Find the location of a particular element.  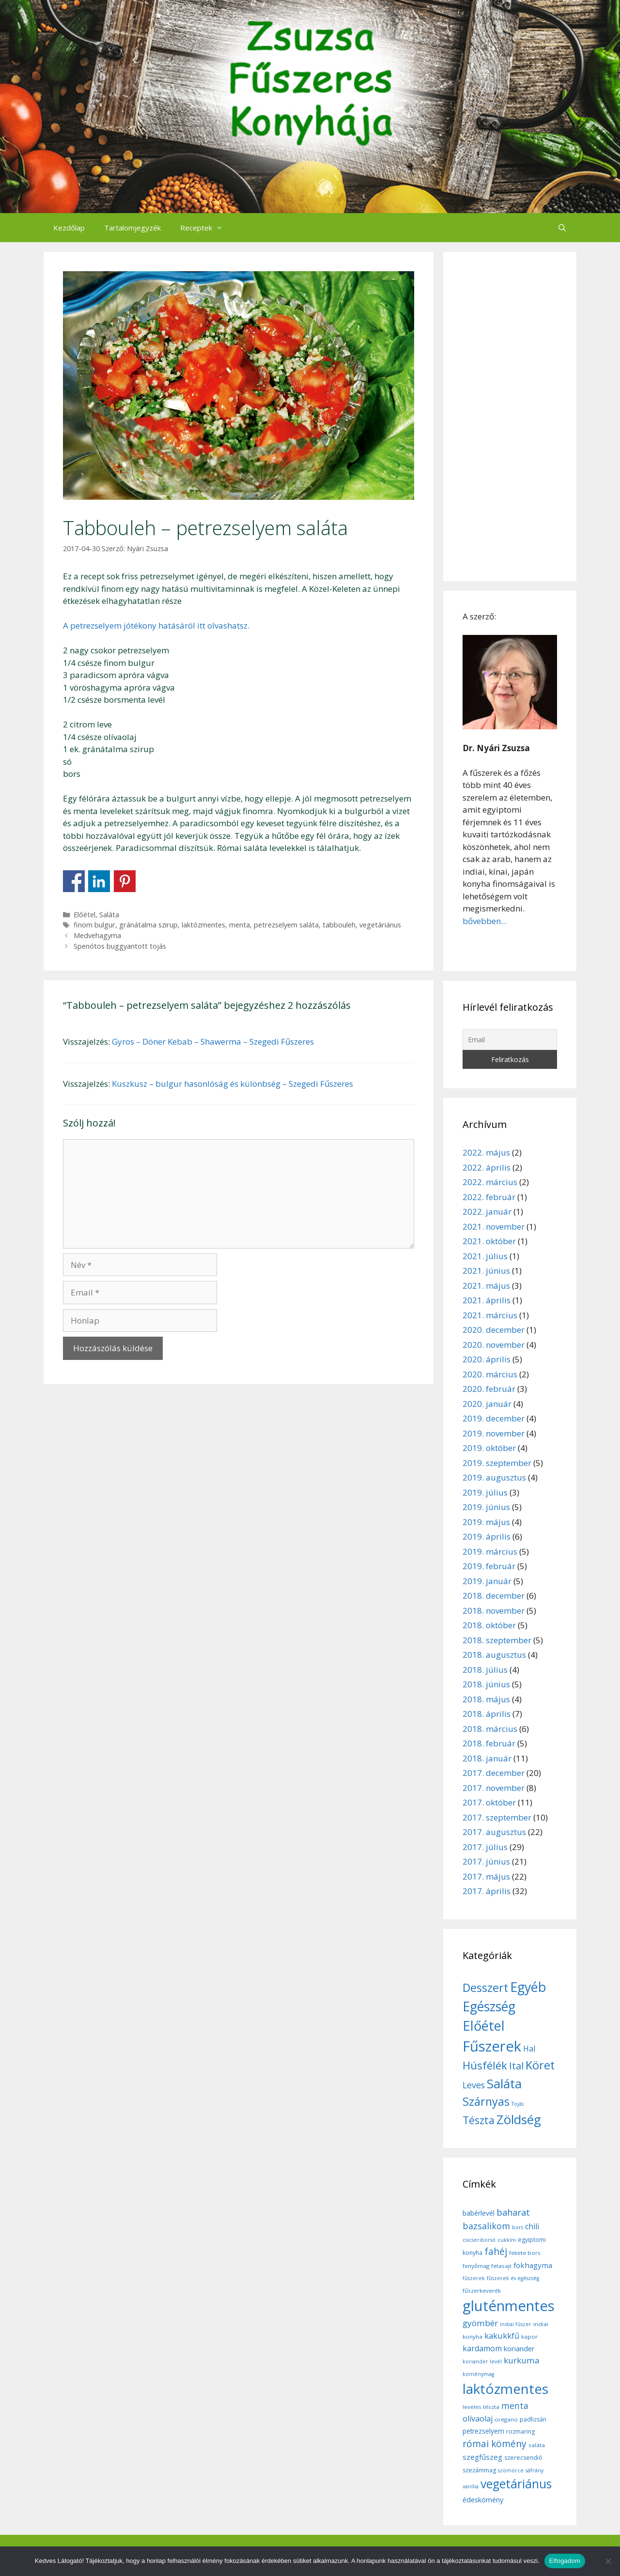

padlizsán [padlizsán (7 elem)] is located at coordinates (533, 2419).